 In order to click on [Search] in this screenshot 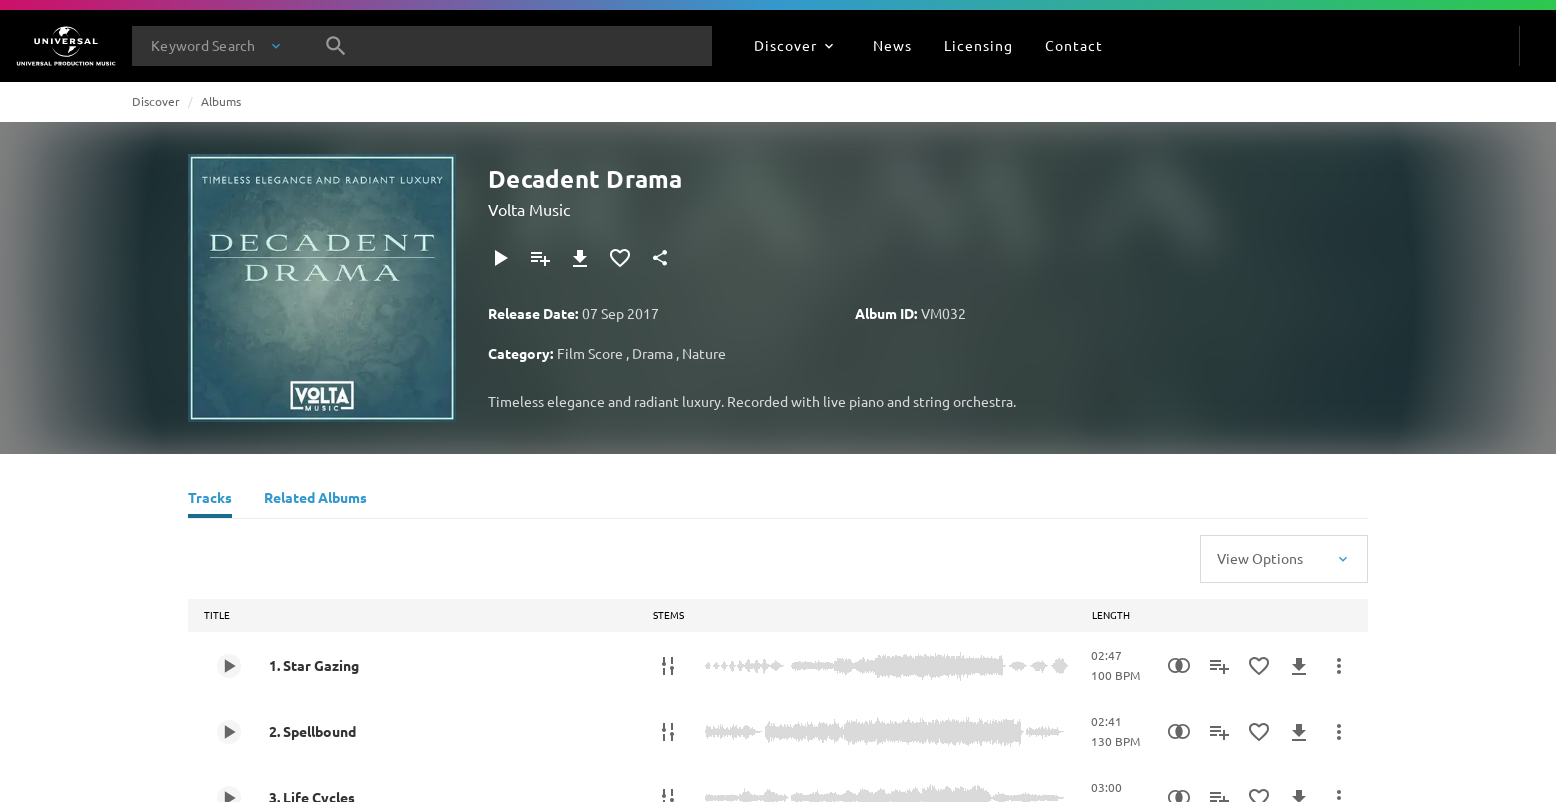, I will do `click(336, 46)`.